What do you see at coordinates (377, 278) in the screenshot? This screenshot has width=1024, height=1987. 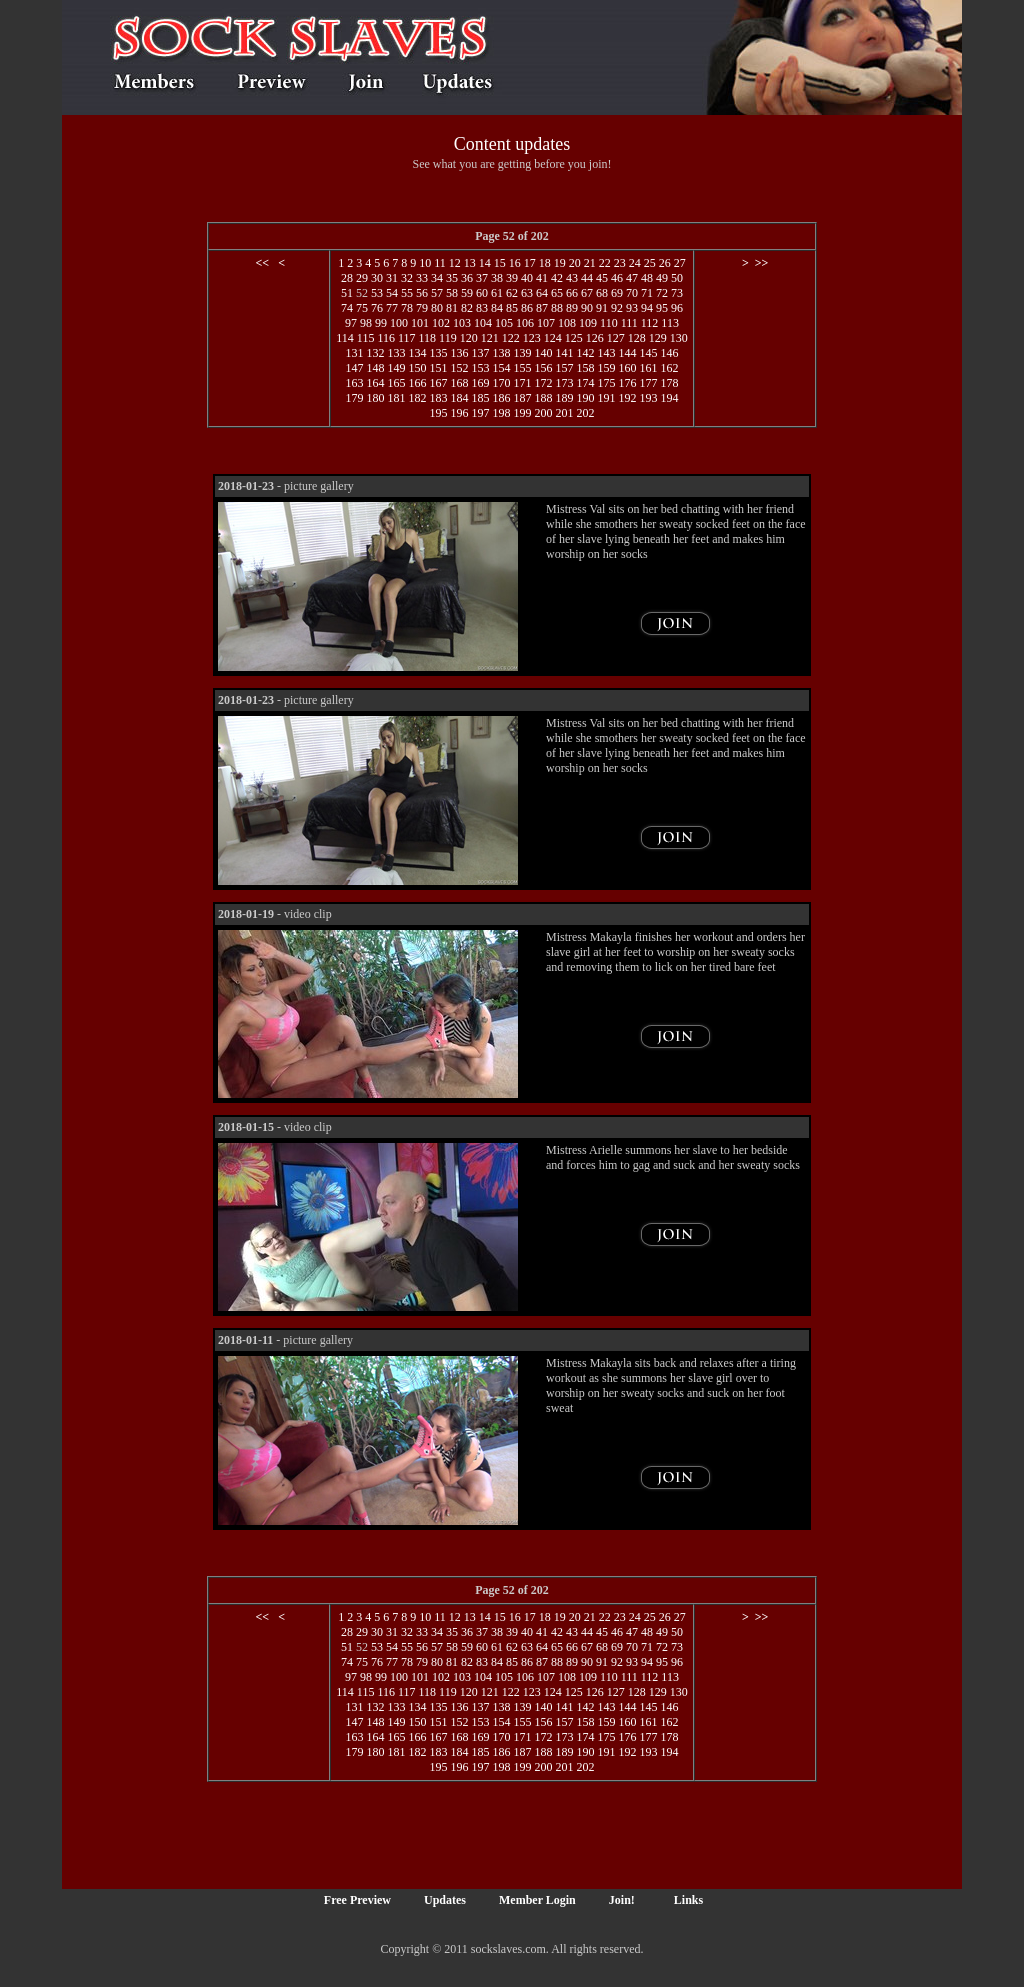 I see `30` at bounding box center [377, 278].